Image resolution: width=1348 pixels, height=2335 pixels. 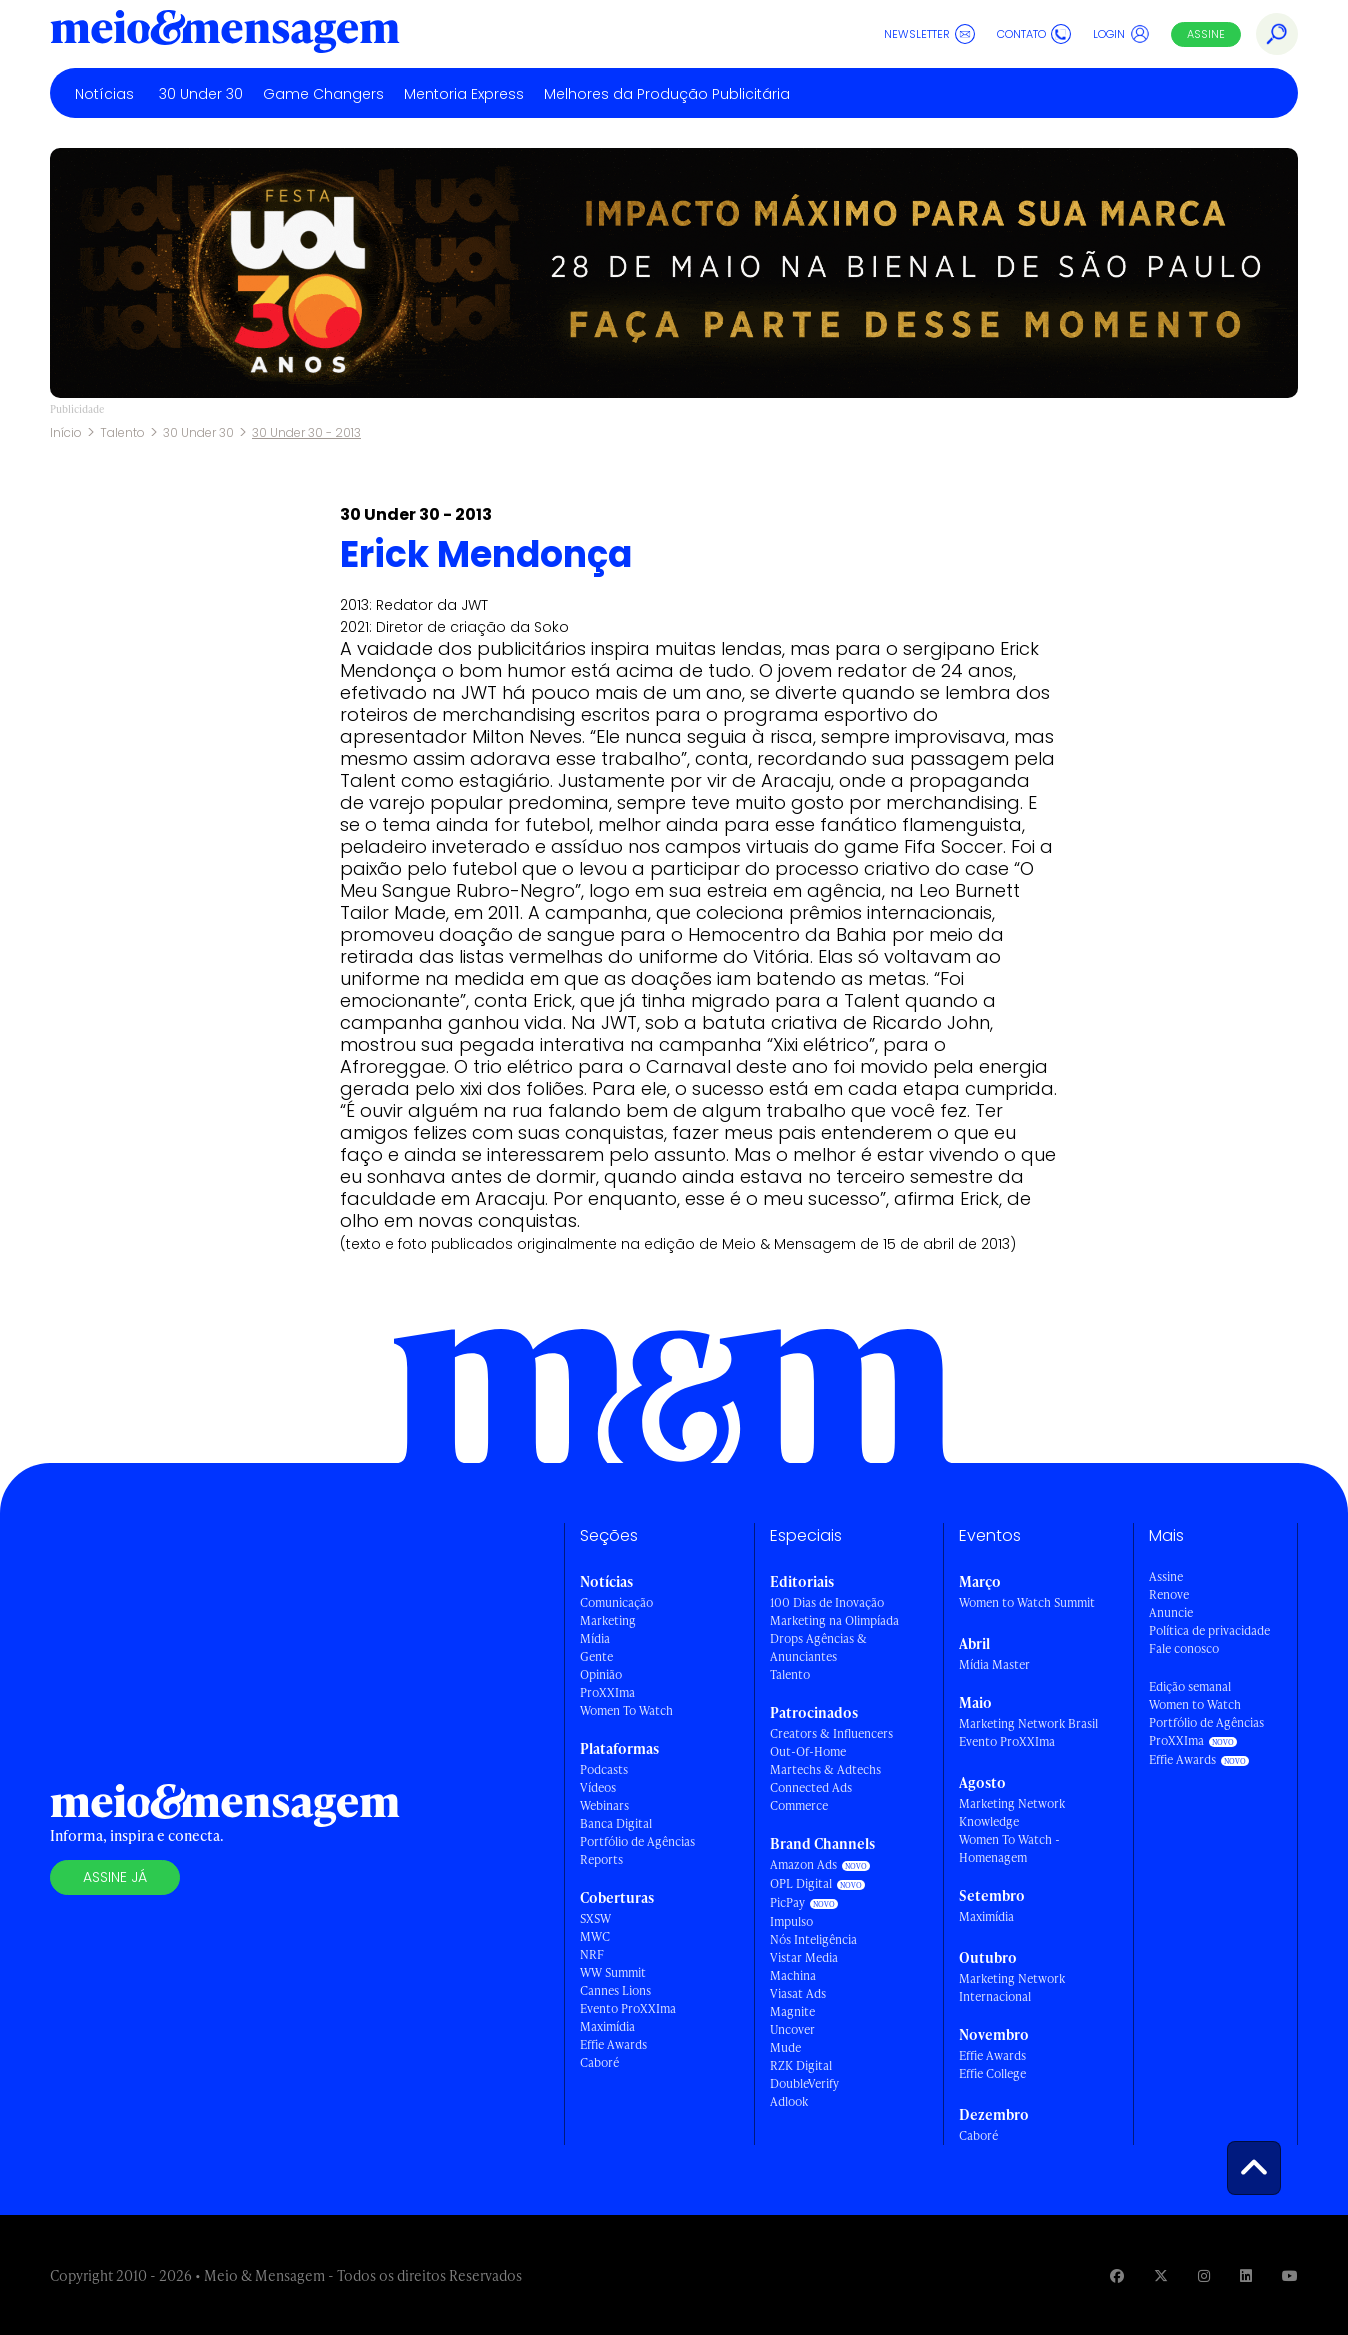 I want to click on Impulso, so click(x=791, y=1921).